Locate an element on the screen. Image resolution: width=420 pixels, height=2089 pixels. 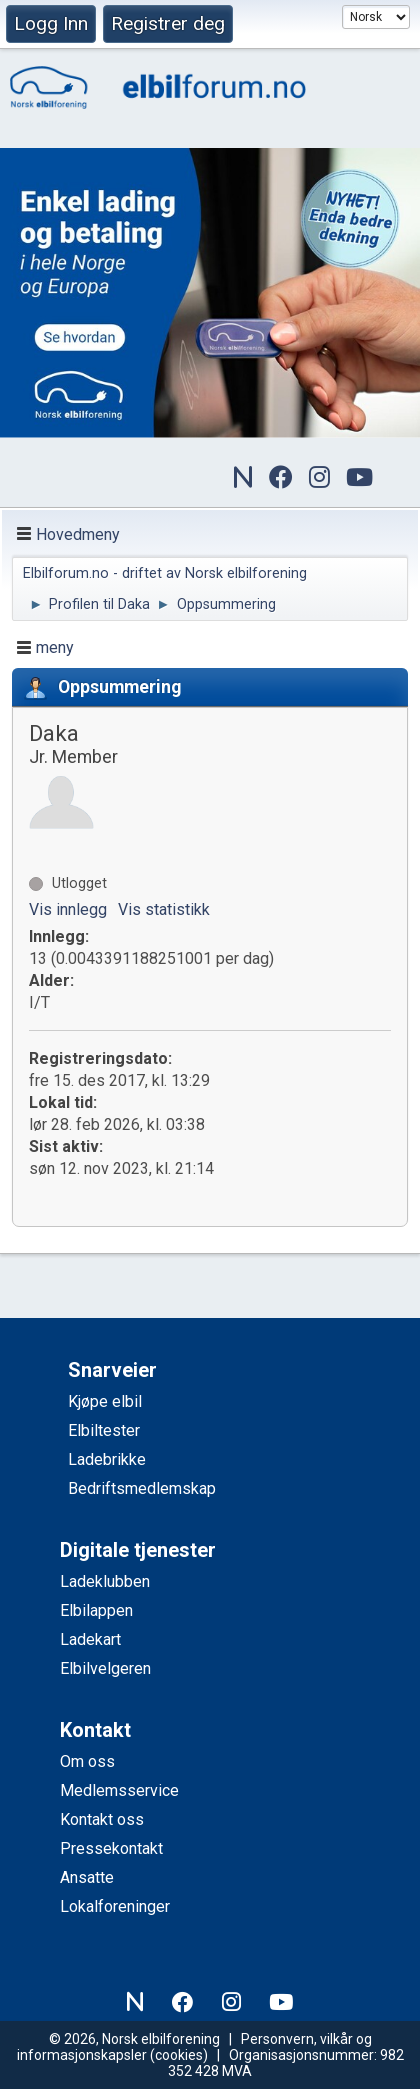
Ladekart is located at coordinates (90, 1639).